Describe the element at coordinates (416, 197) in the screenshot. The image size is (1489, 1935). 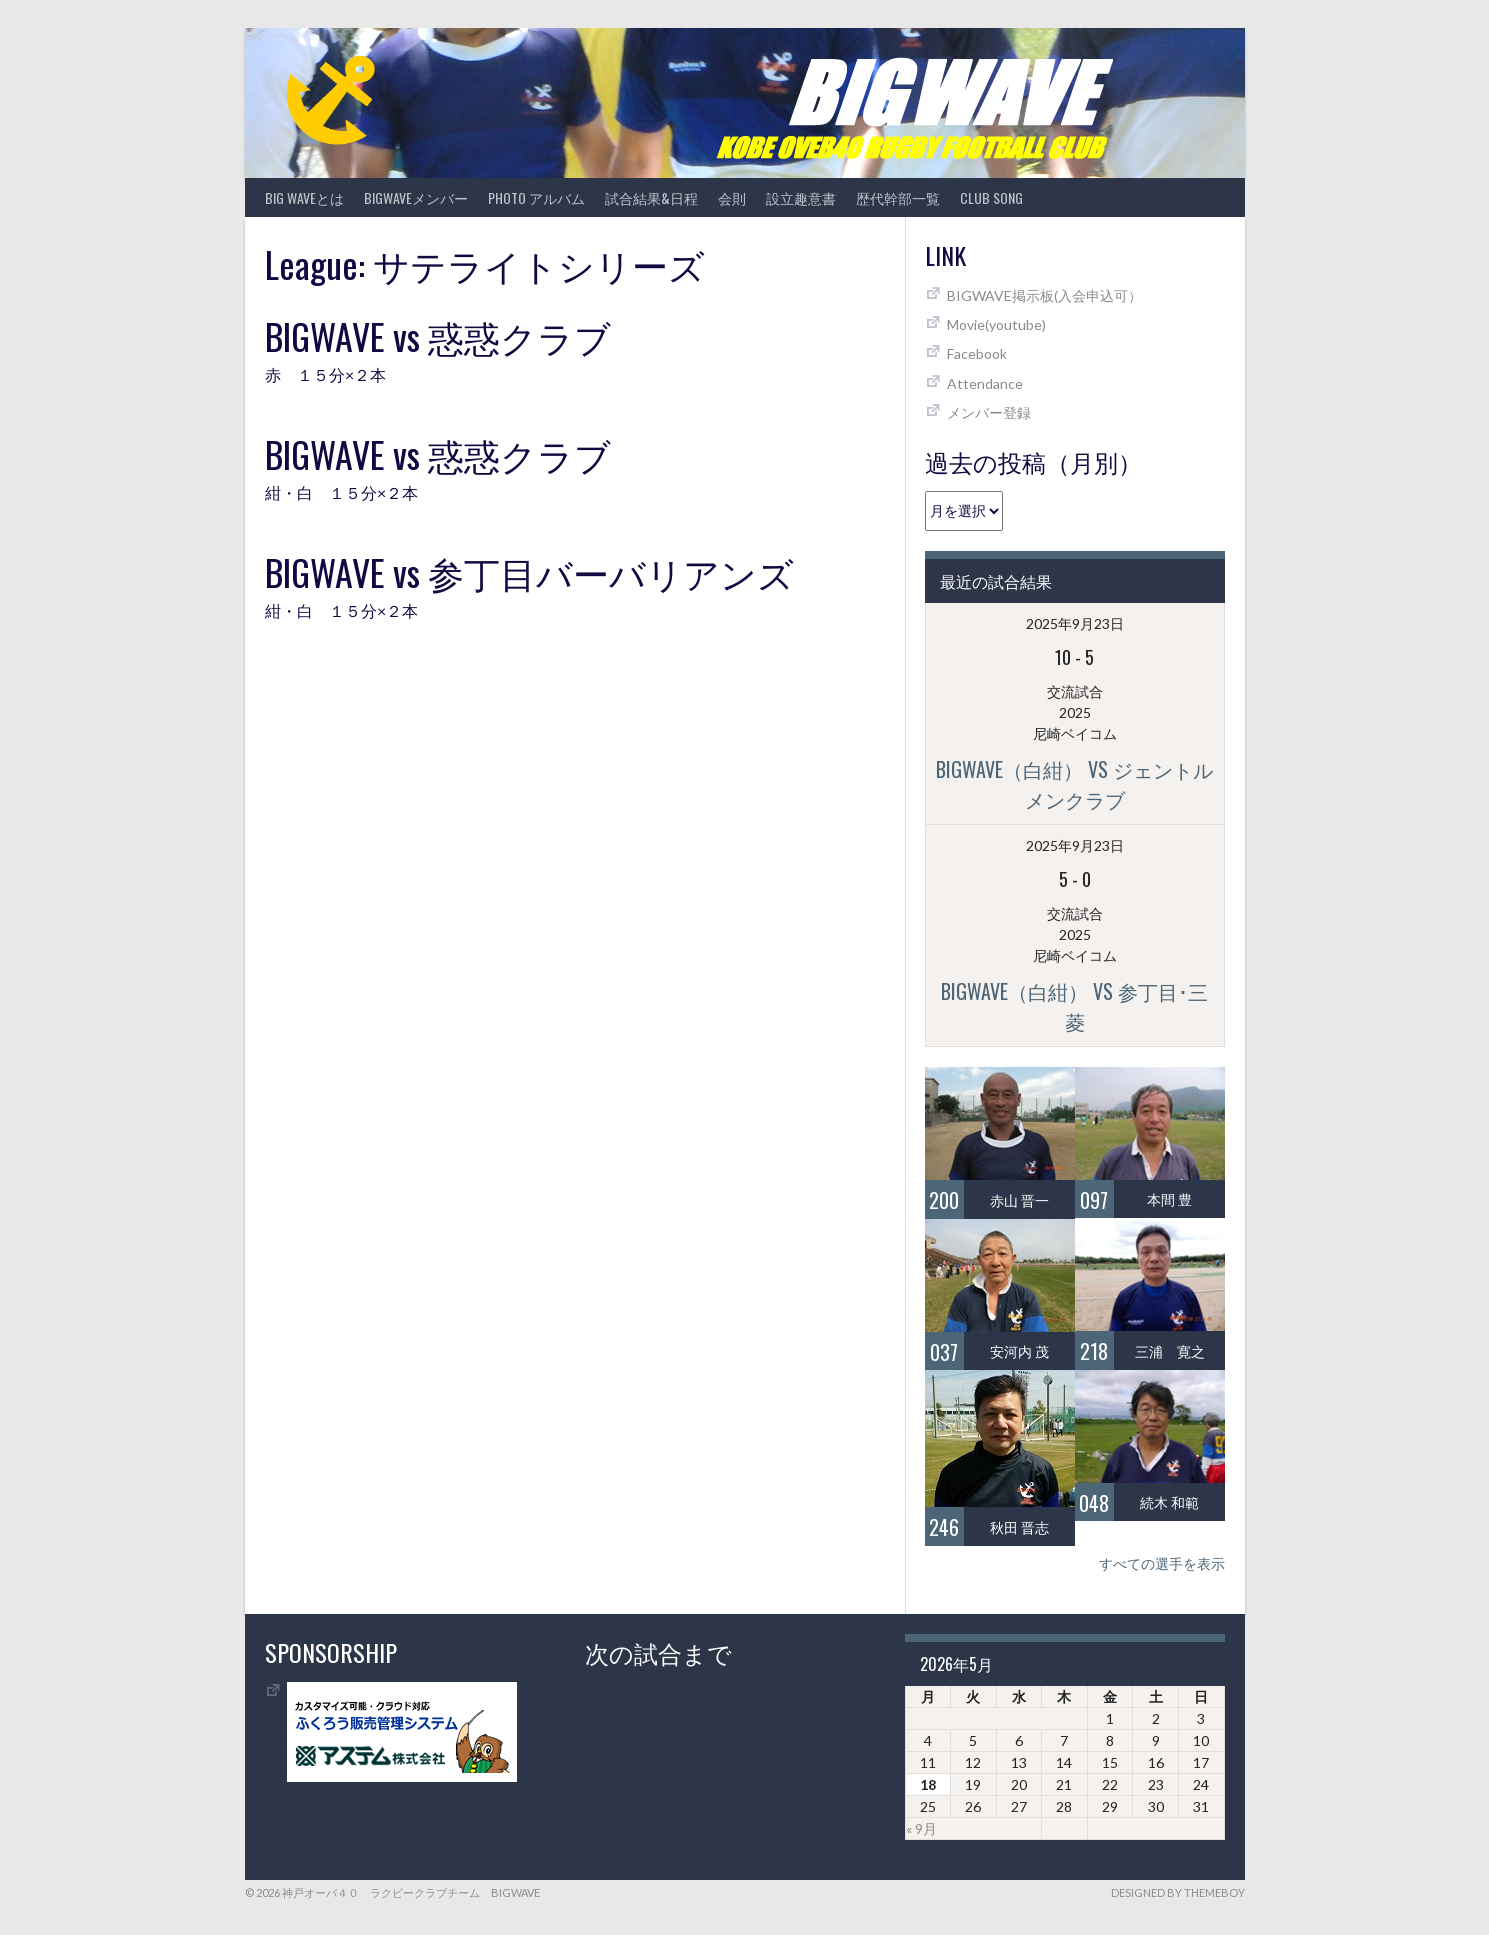
I see `BIGWAVEメンバー` at that location.